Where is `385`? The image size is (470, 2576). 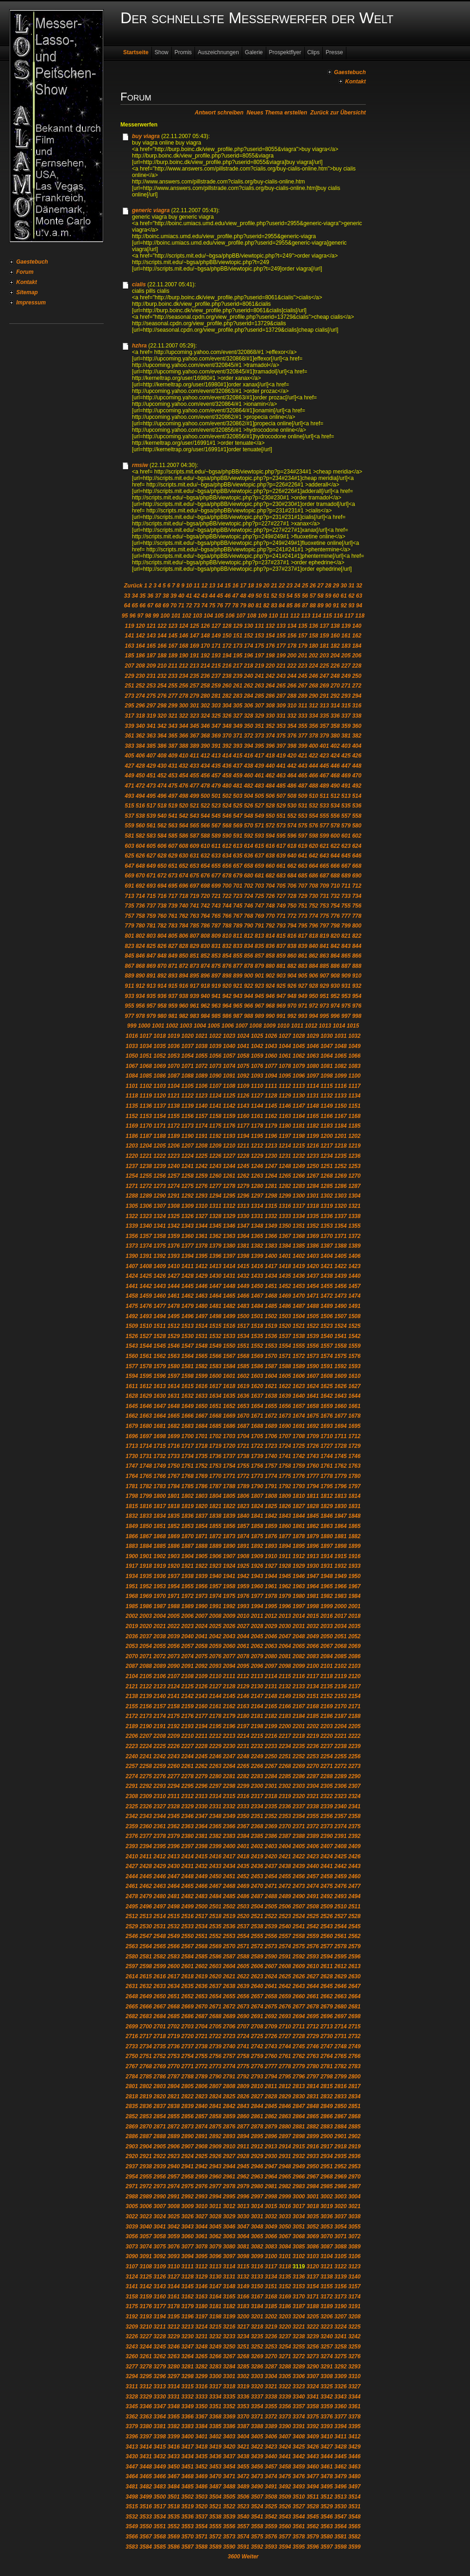
385 is located at coordinates (151, 746).